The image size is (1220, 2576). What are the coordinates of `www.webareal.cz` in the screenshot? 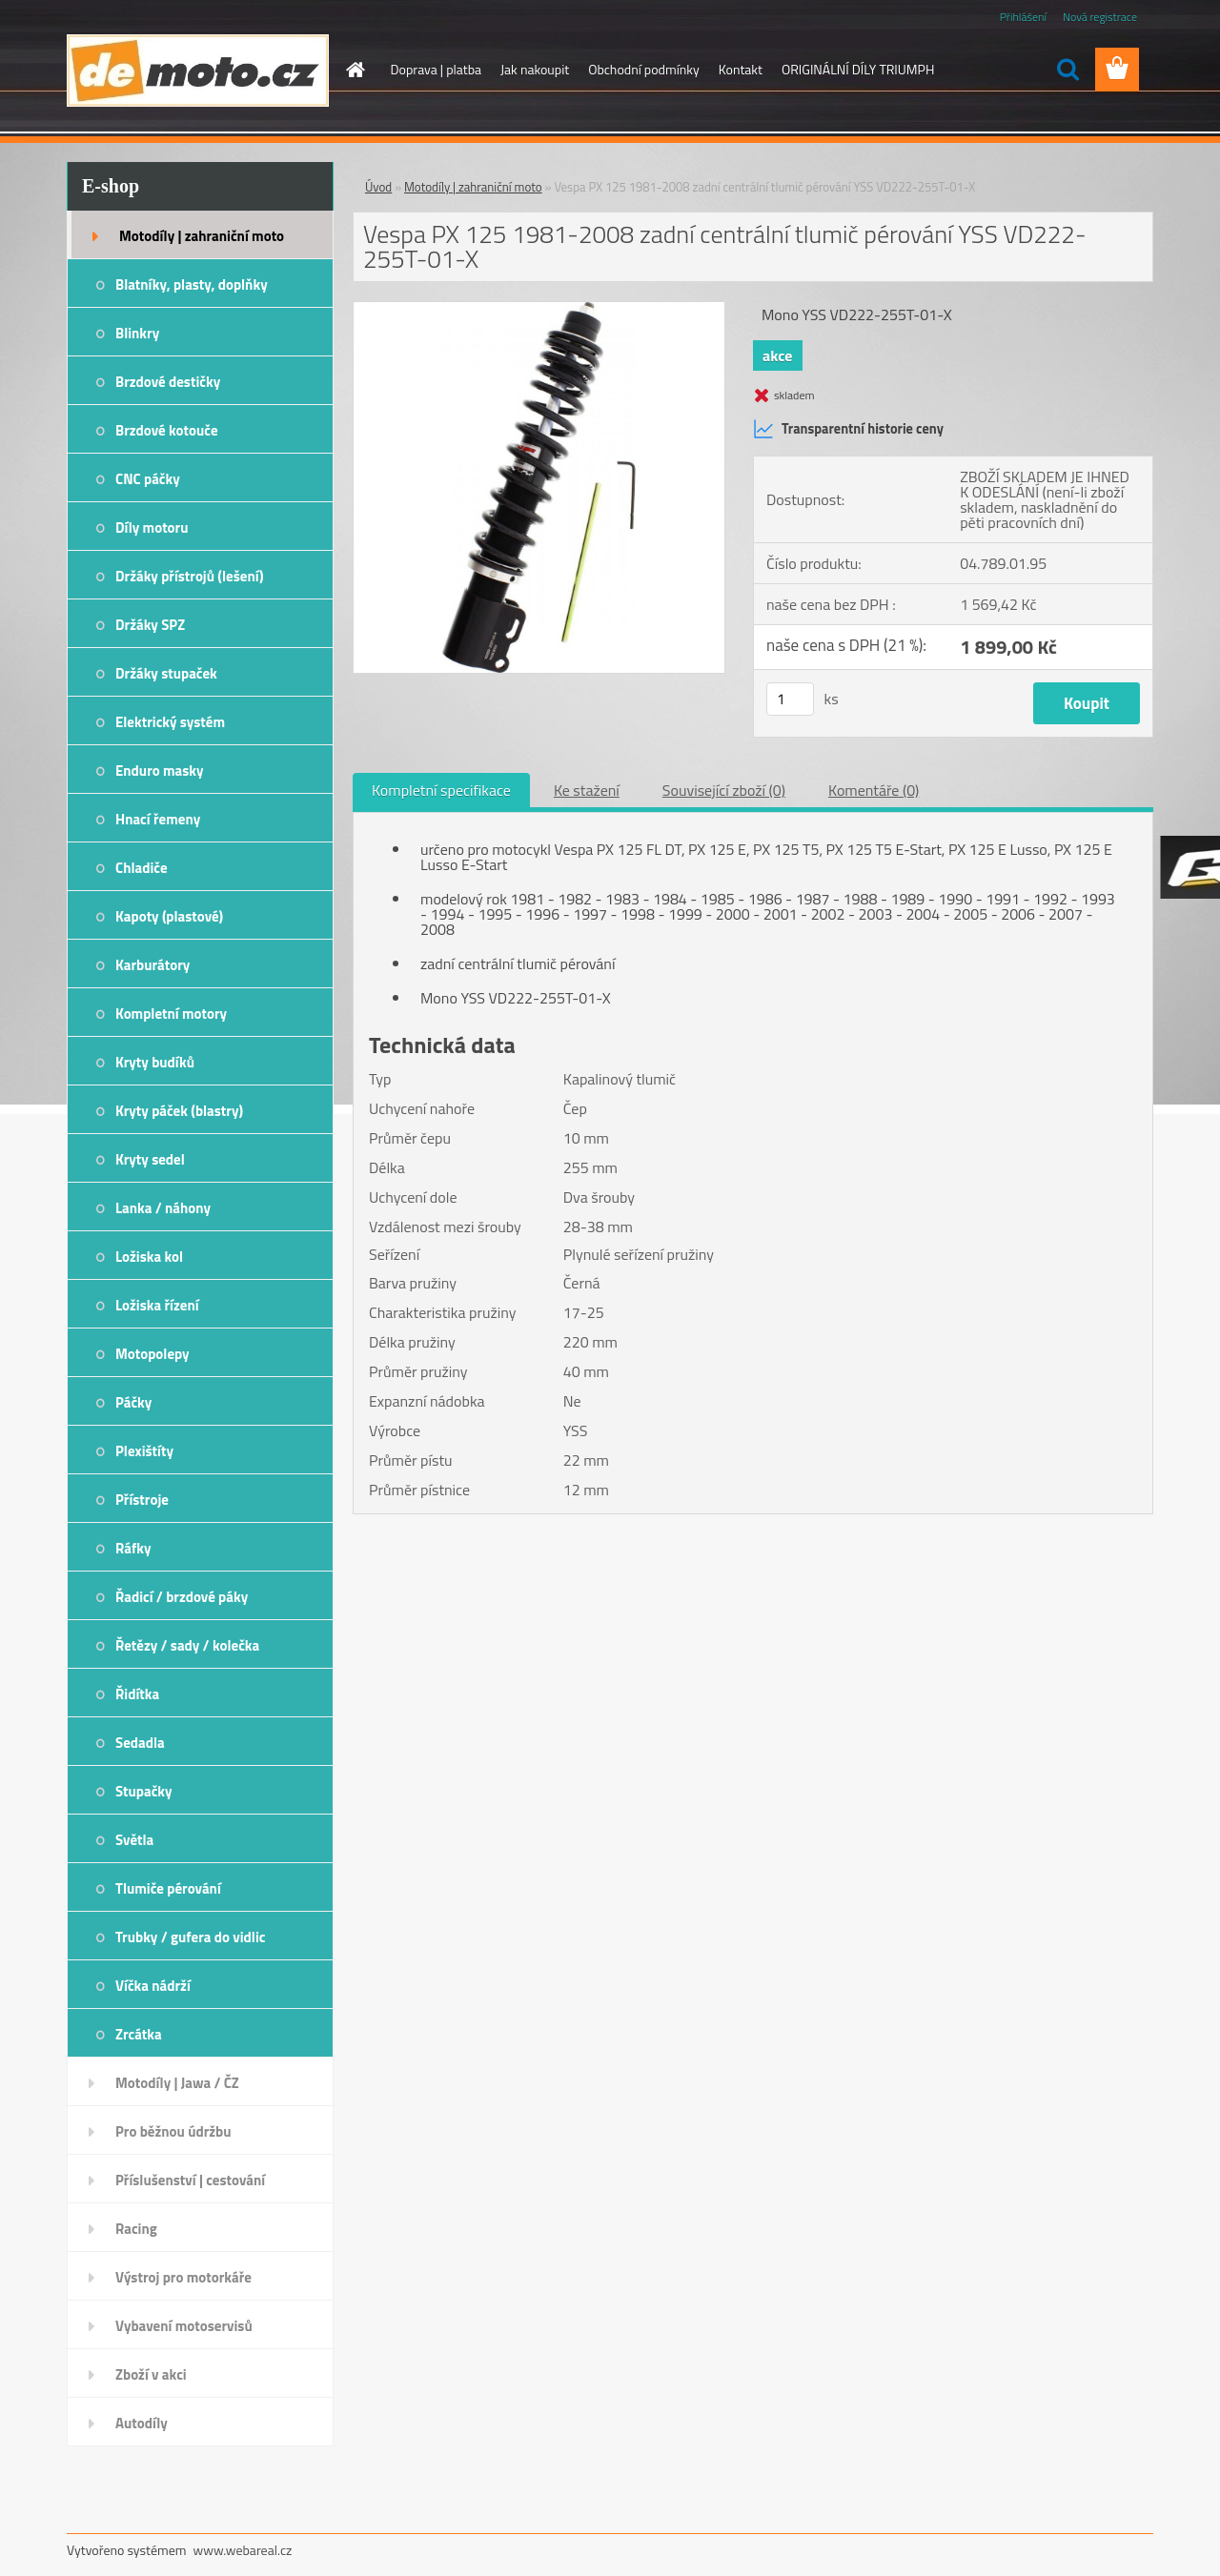 It's located at (243, 2550).